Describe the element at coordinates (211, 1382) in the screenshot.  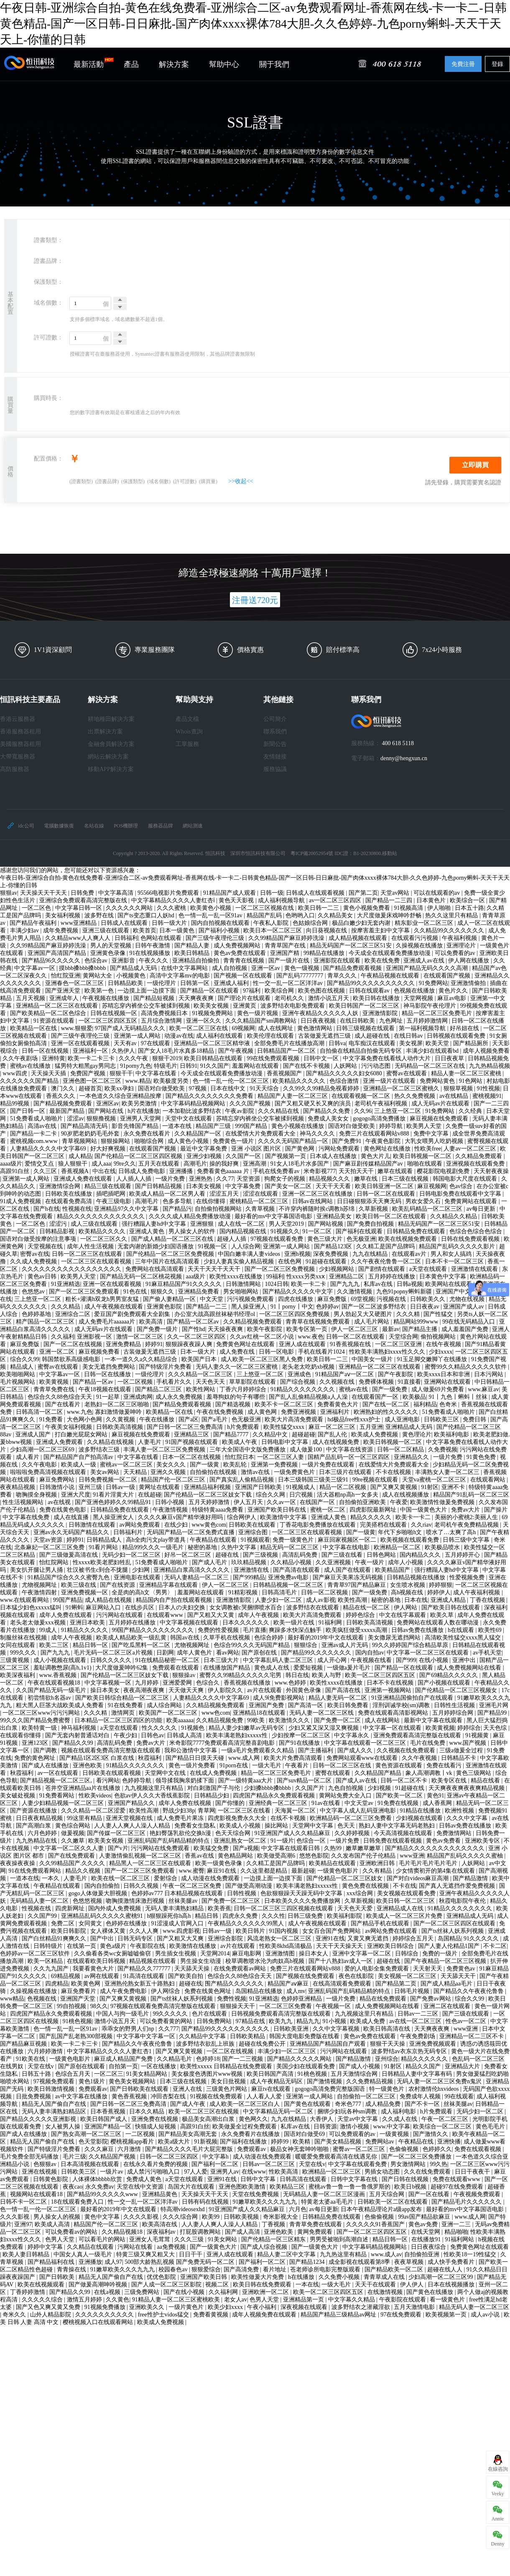
I see `天天色天天` at that location.